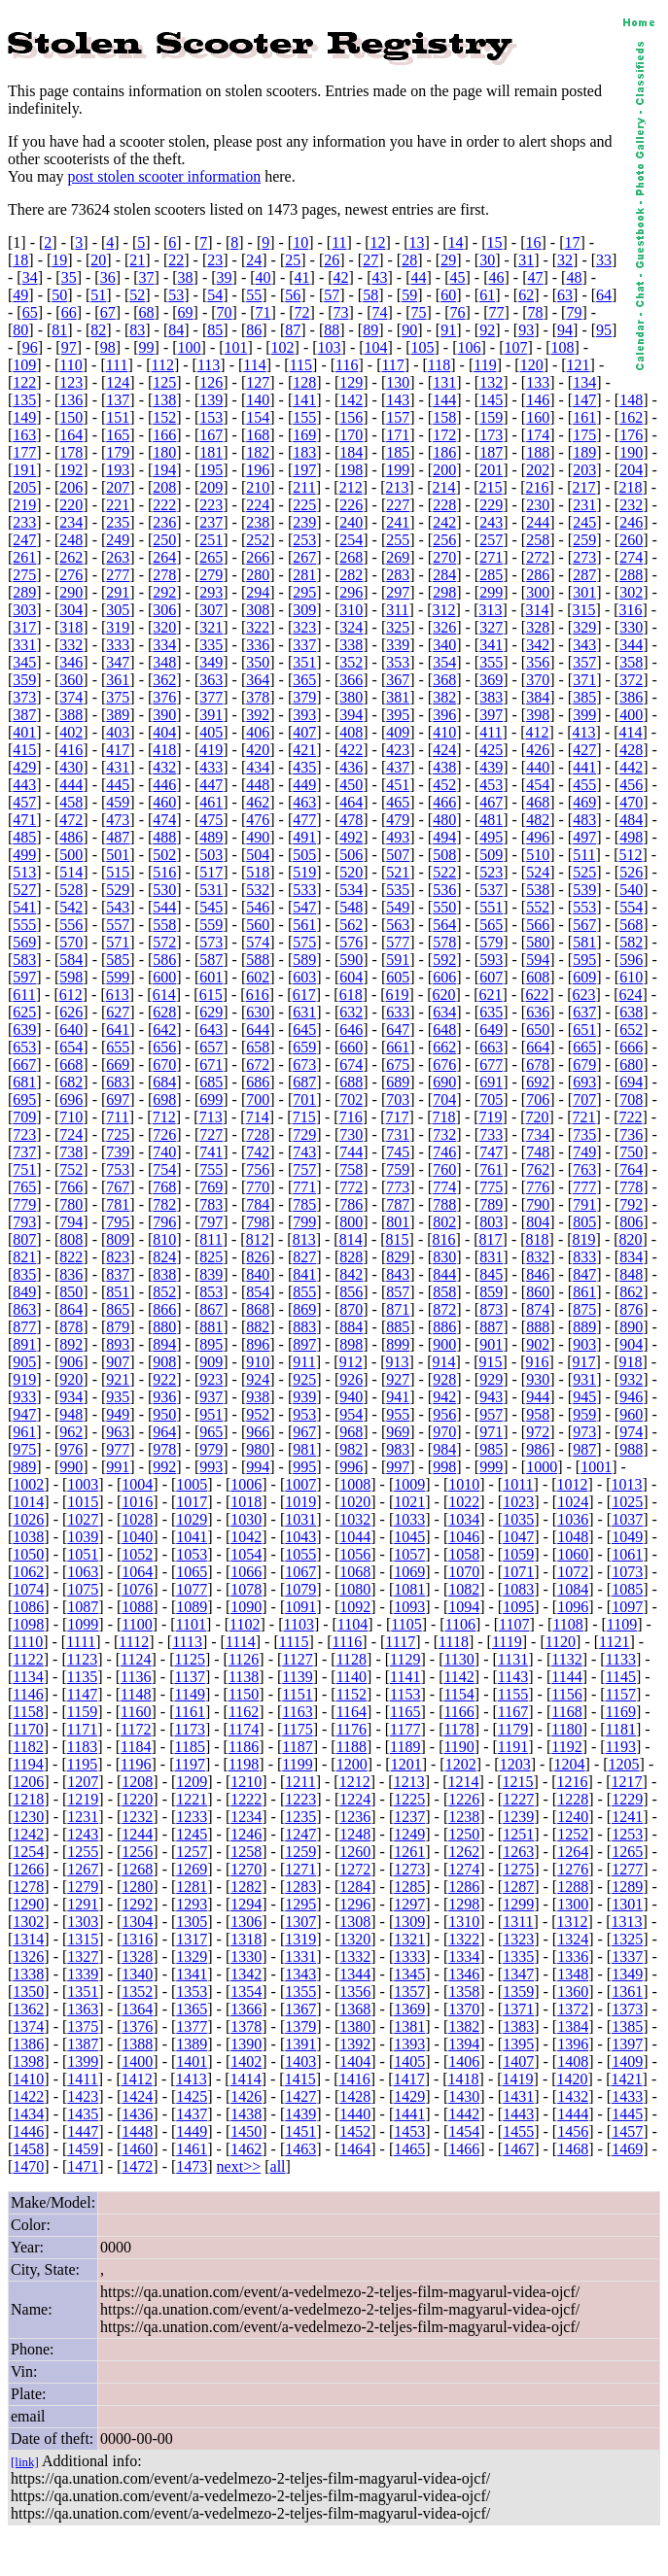 The height and width of the screenshot is (2576, 668). What do you see at coordinates (257, 382) in the screenshot?
I see `127` at bounding box center [257, 382].